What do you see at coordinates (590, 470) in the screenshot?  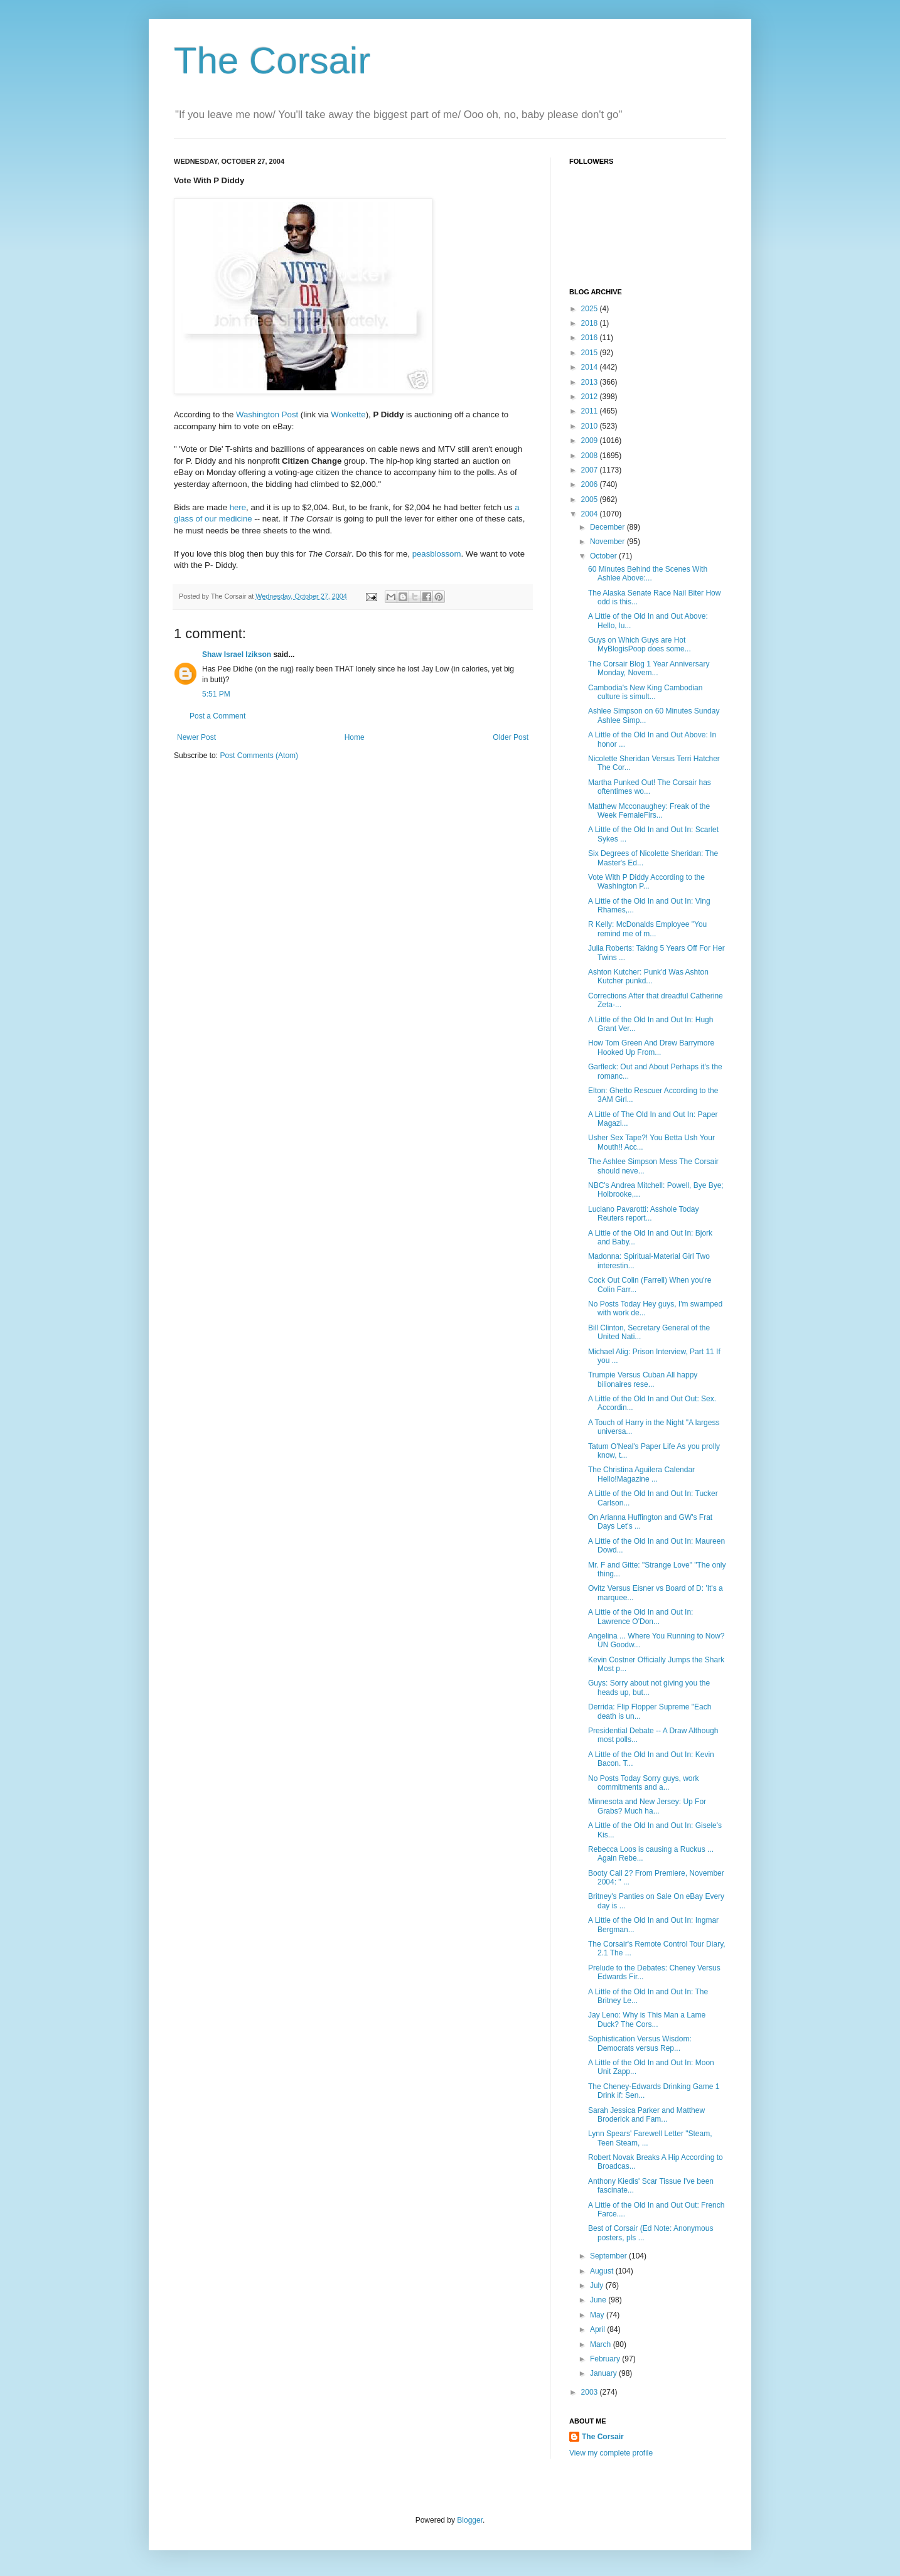 I see `2007` at bounding box center [590, 470].